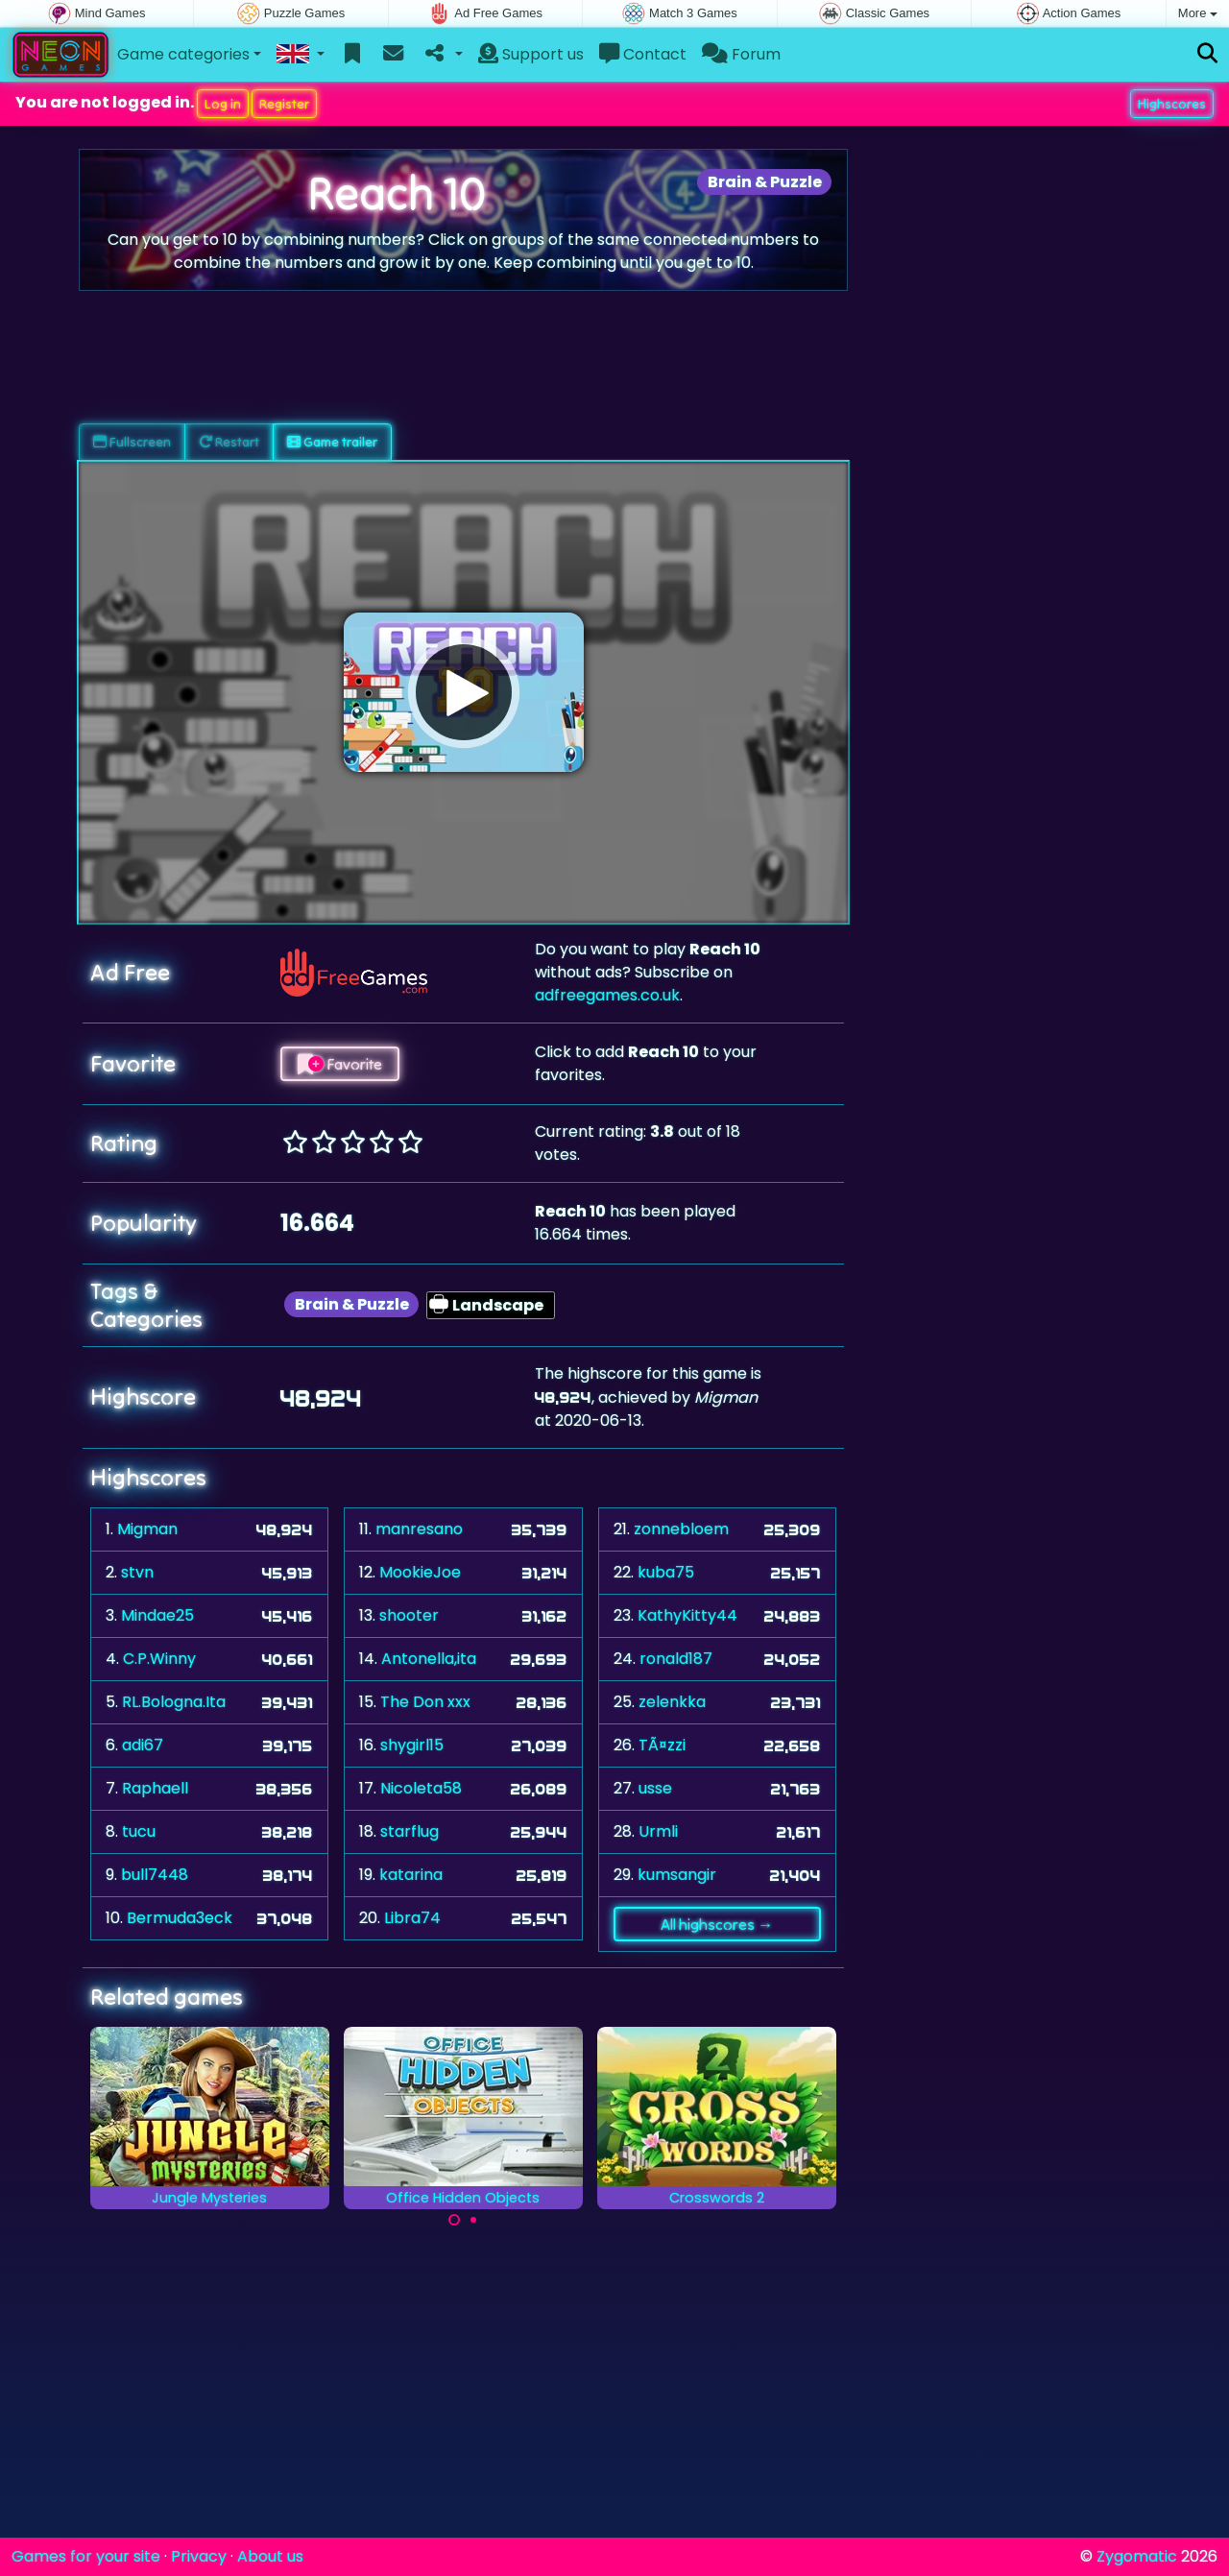 The height and width of the screenshot is (2576, 1229). I want to click on adi67, so click(142, 1745).